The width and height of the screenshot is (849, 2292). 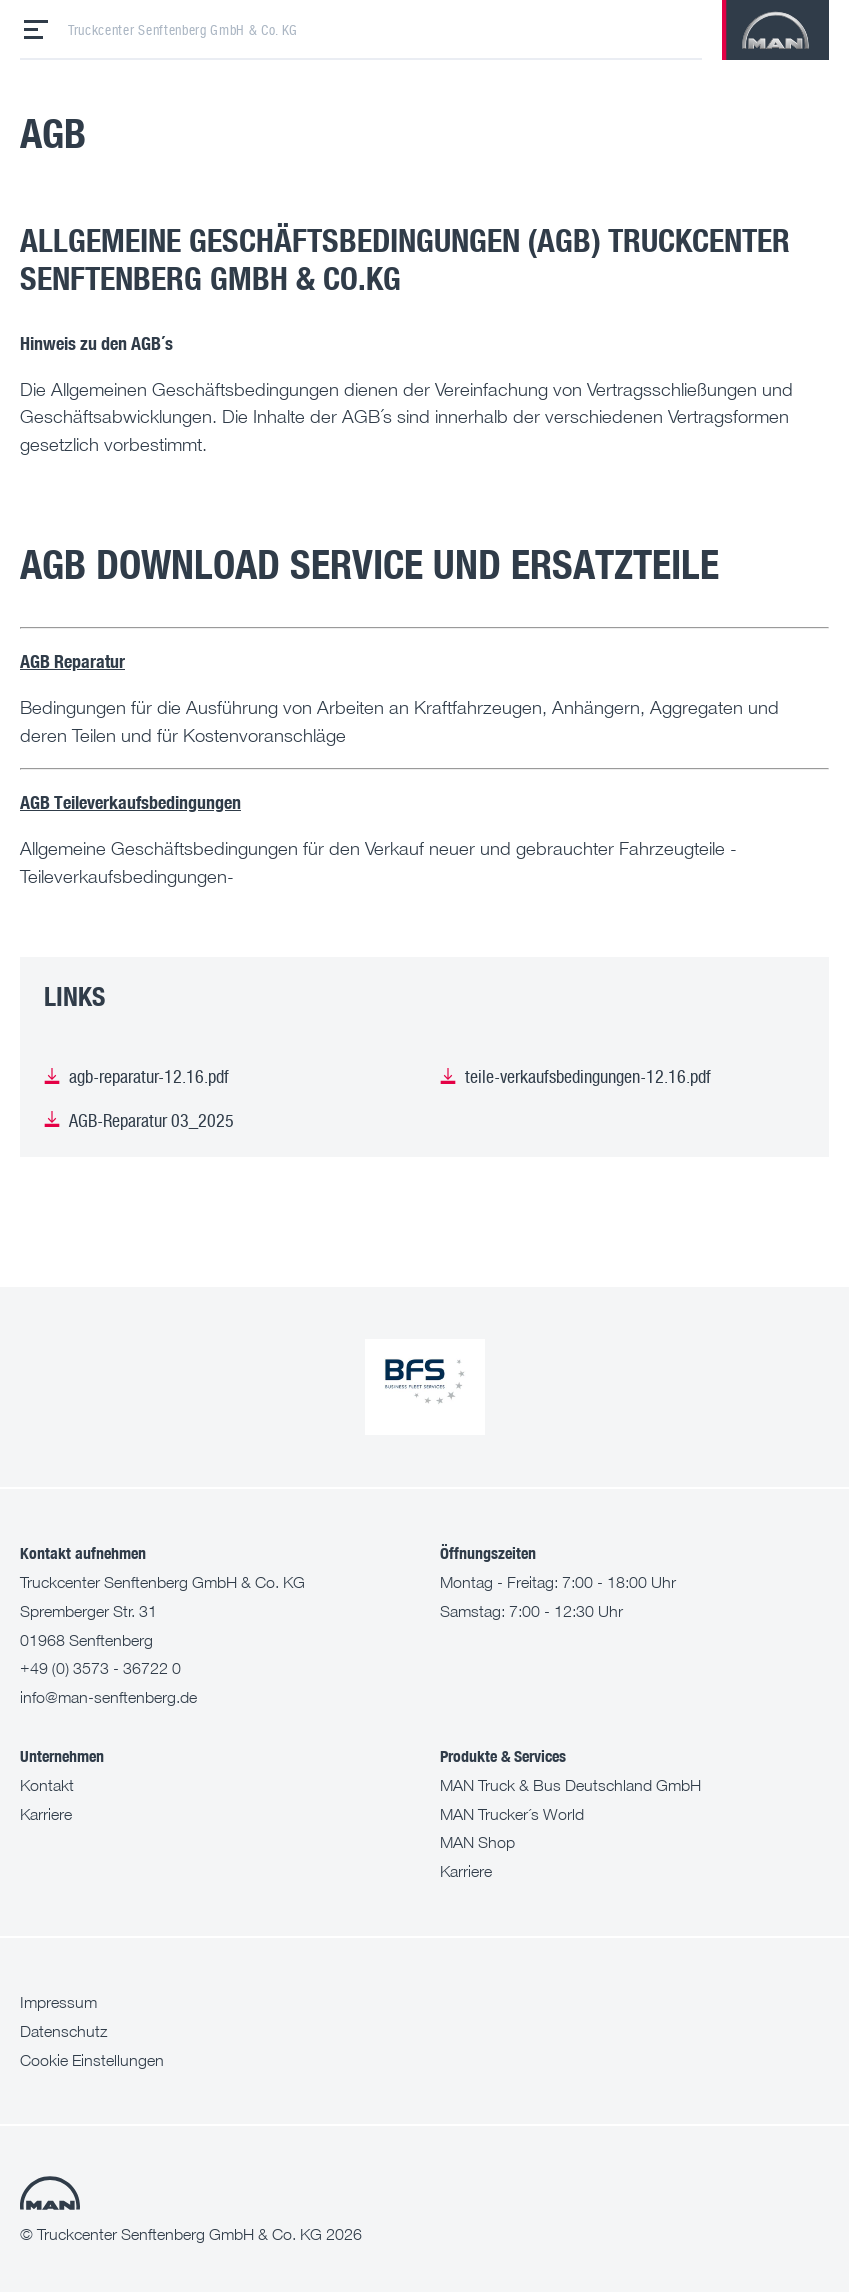 I want to click on info@man-senftenberg.de, so click(x=108, y=1697).